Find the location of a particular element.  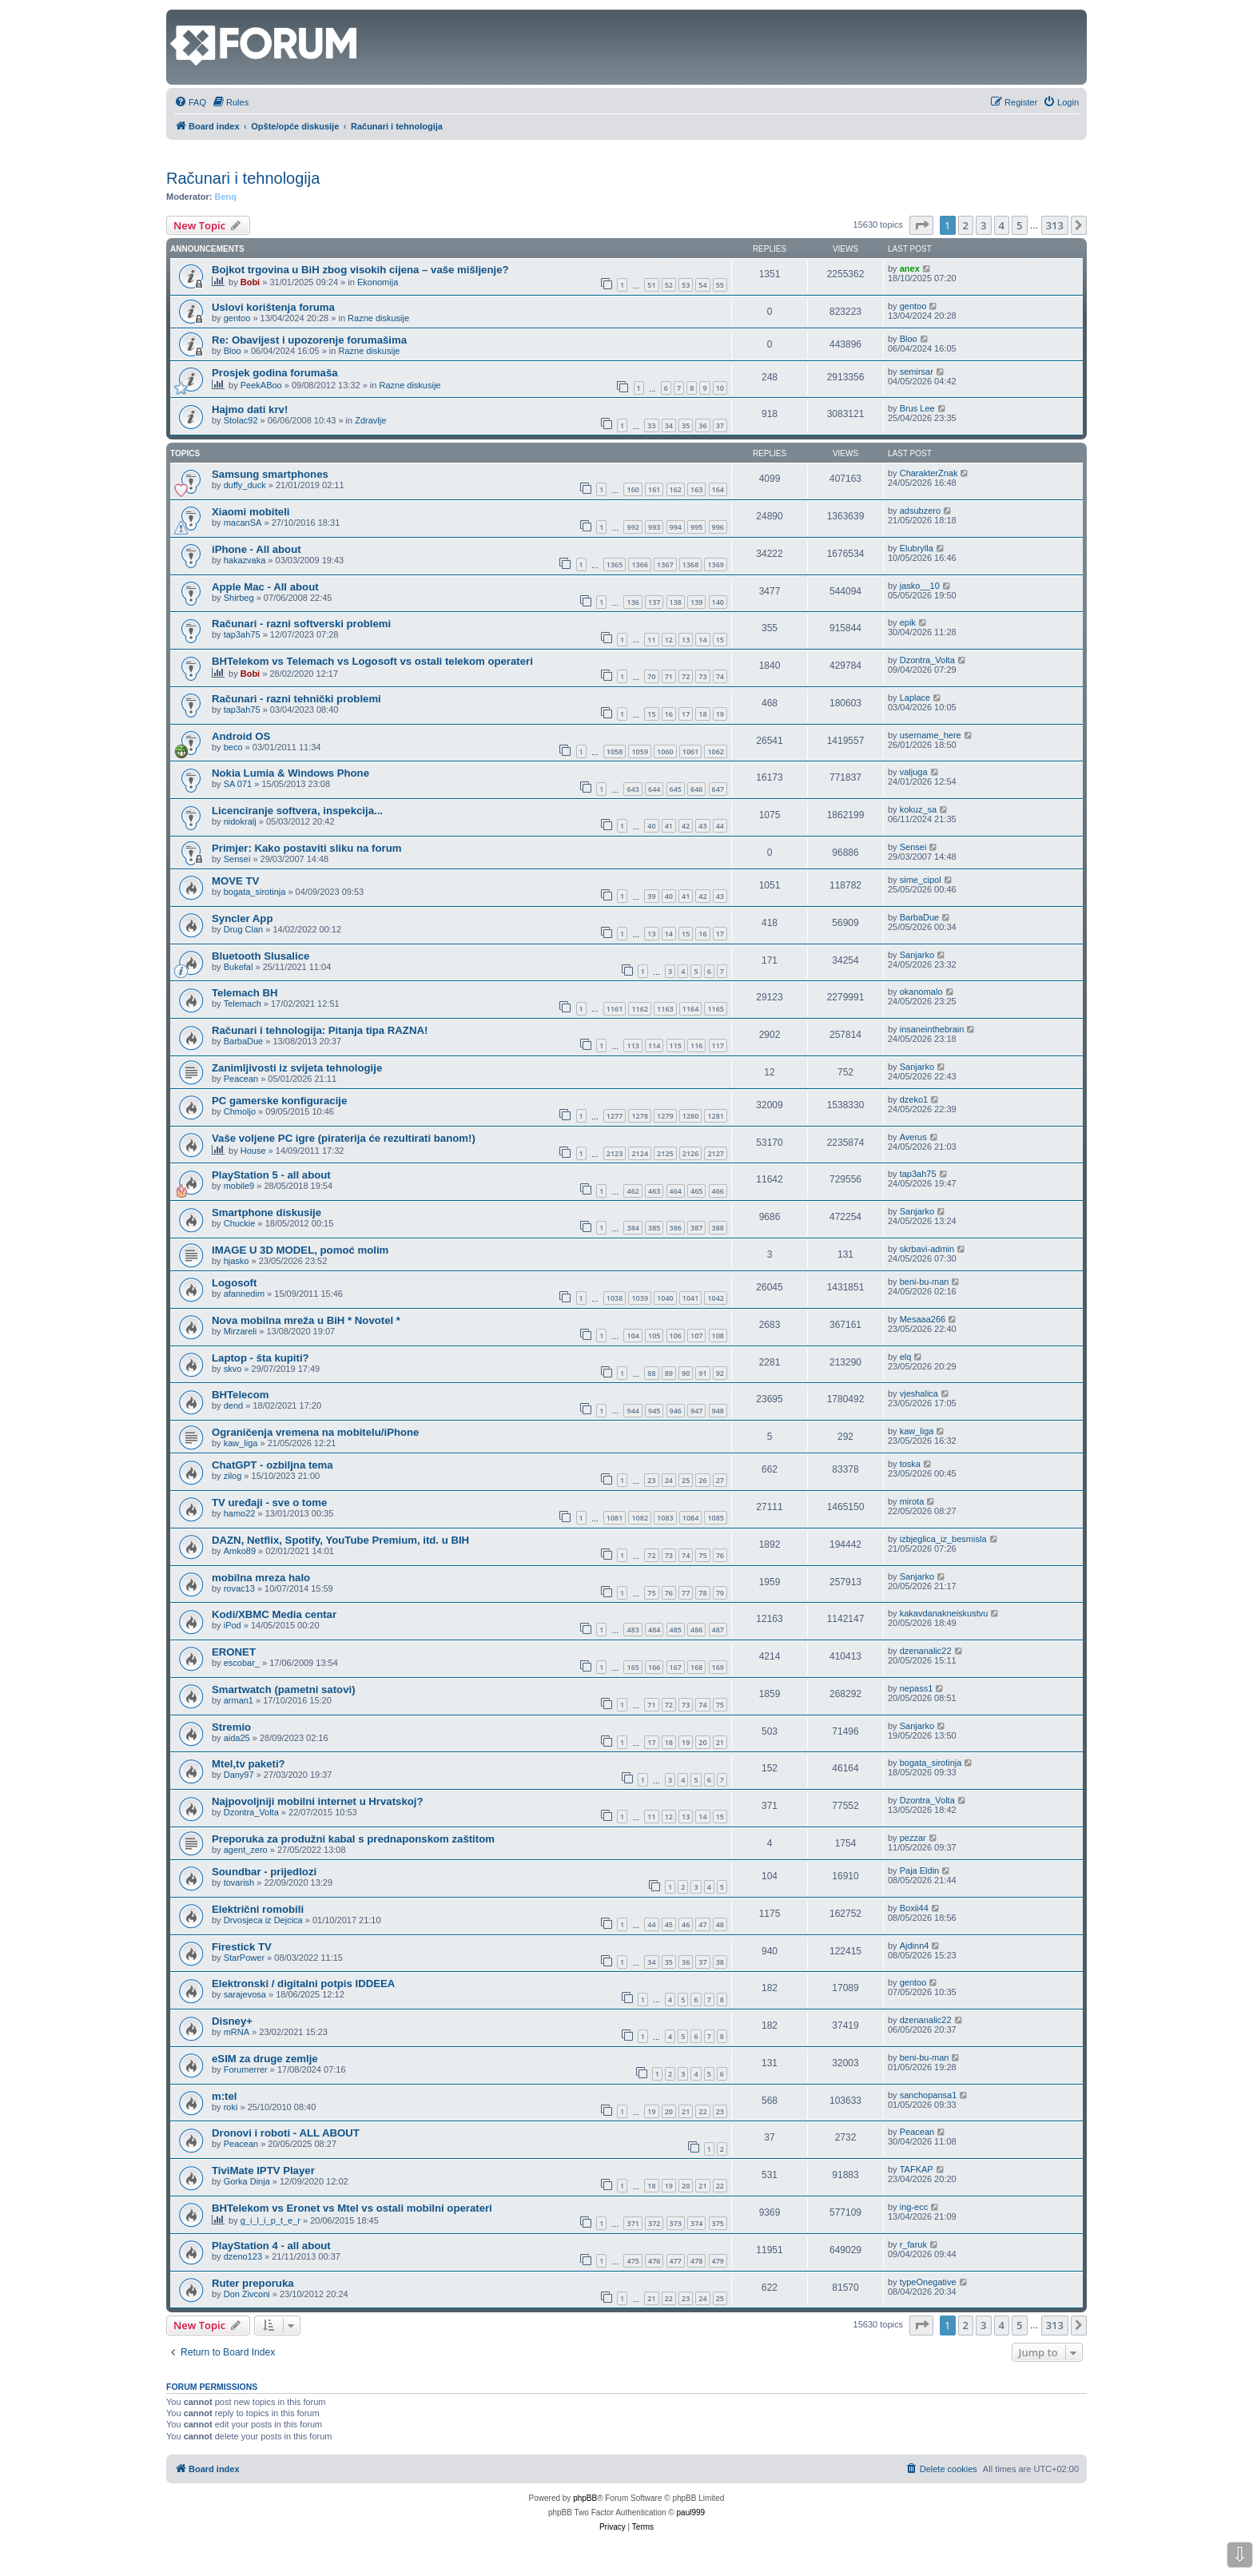

IMAGE U 3D MODEL, pomoć molim is located at coordinates (300, 1250).